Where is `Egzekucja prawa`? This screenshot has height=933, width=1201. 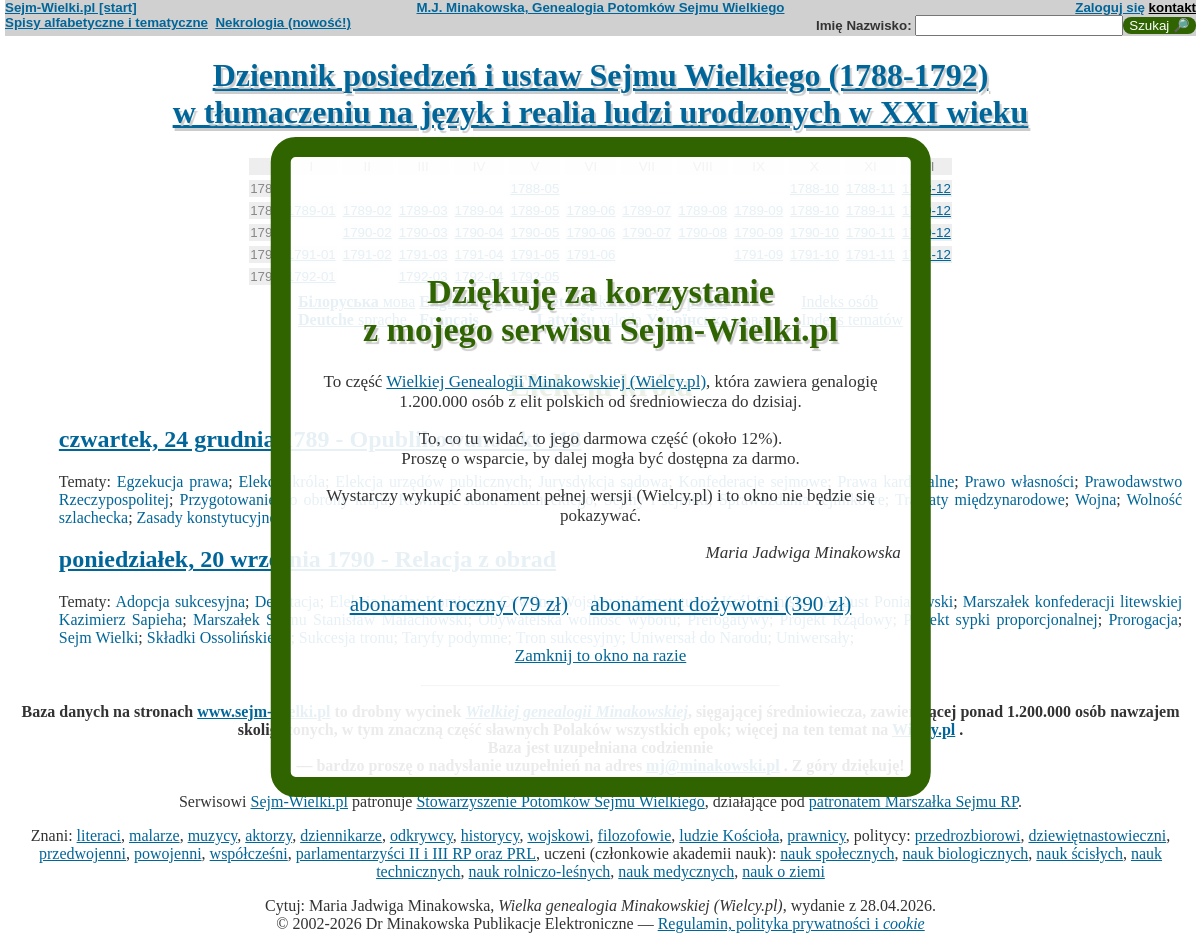 Egzekucja prawa is located at coordinates (172, 481).